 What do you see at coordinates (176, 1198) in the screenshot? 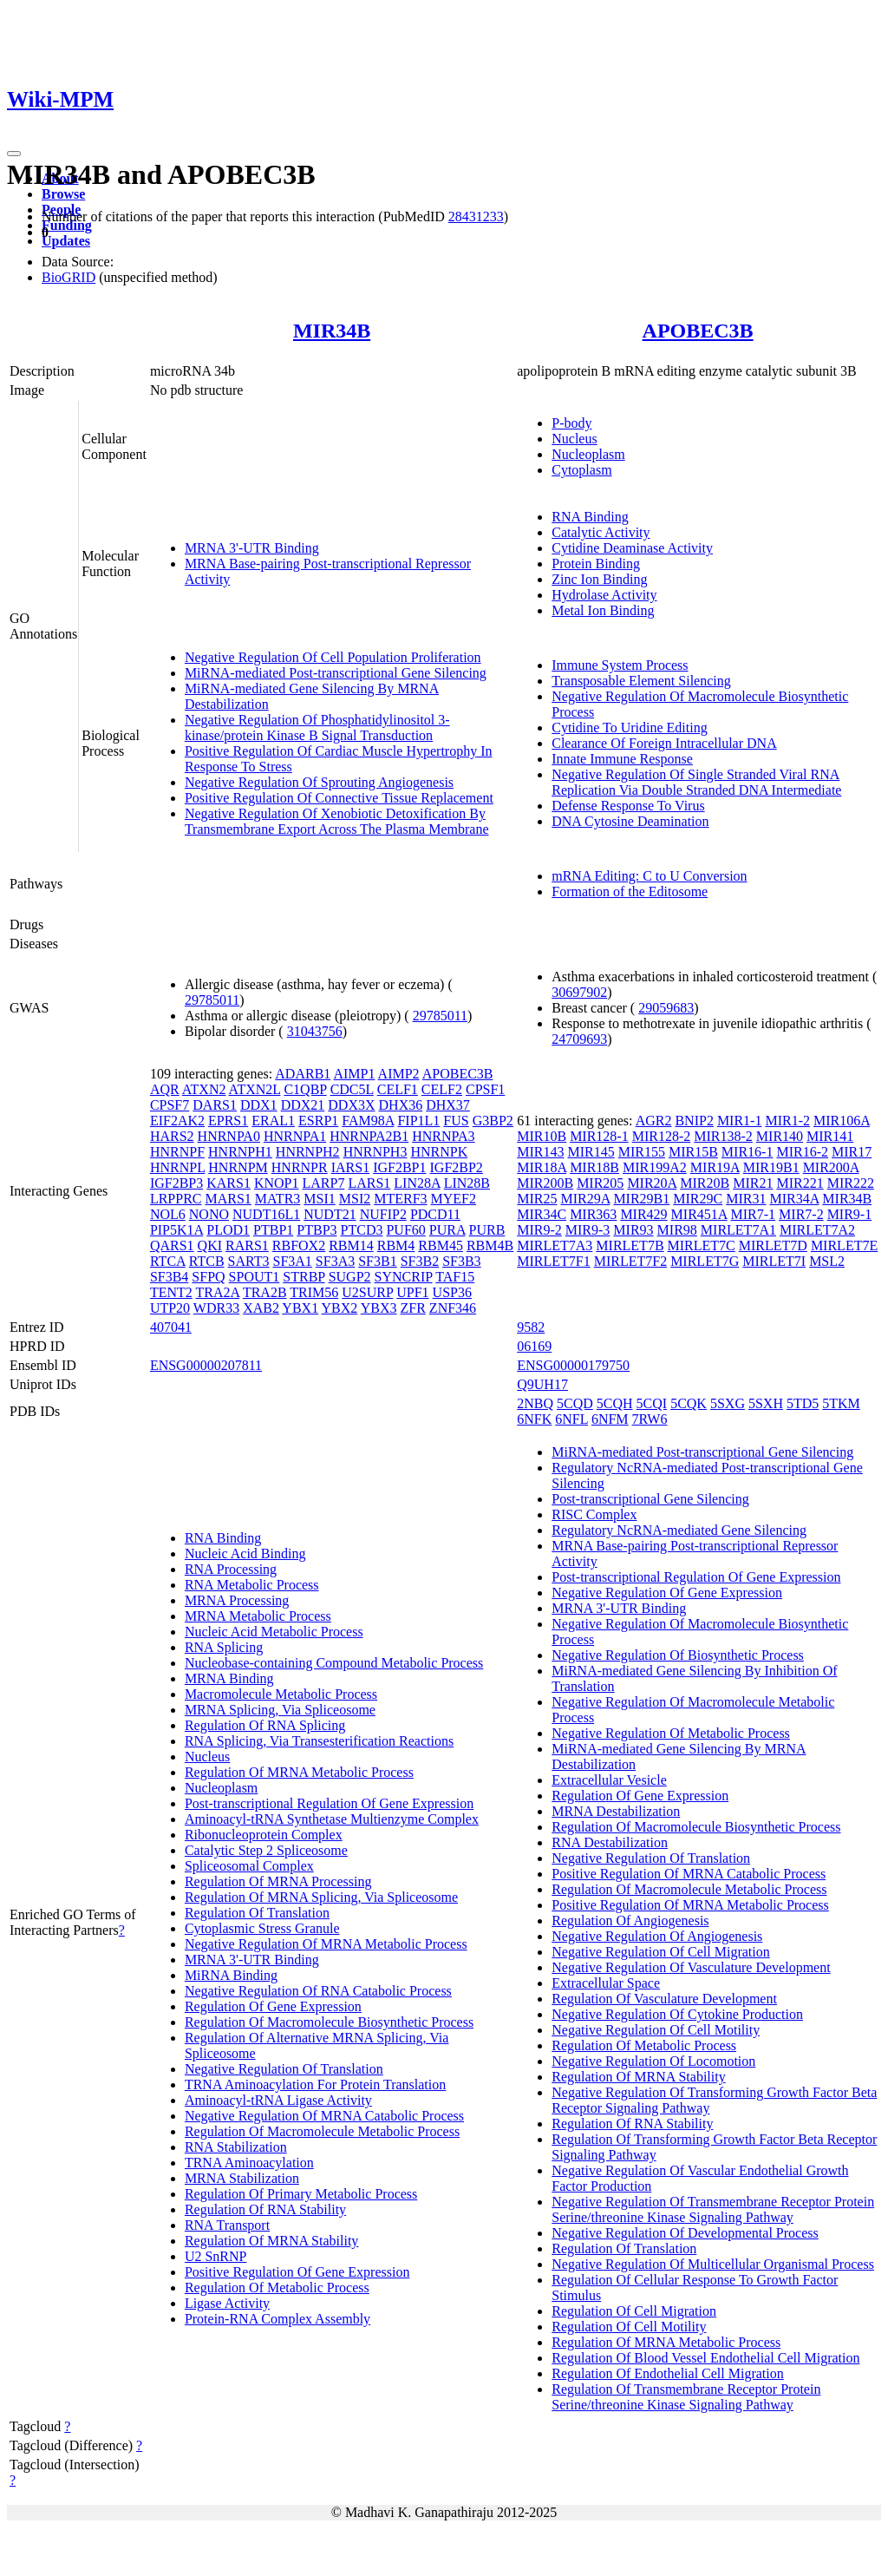
I see `LRPPRC` at bounding box center [176, 1198].